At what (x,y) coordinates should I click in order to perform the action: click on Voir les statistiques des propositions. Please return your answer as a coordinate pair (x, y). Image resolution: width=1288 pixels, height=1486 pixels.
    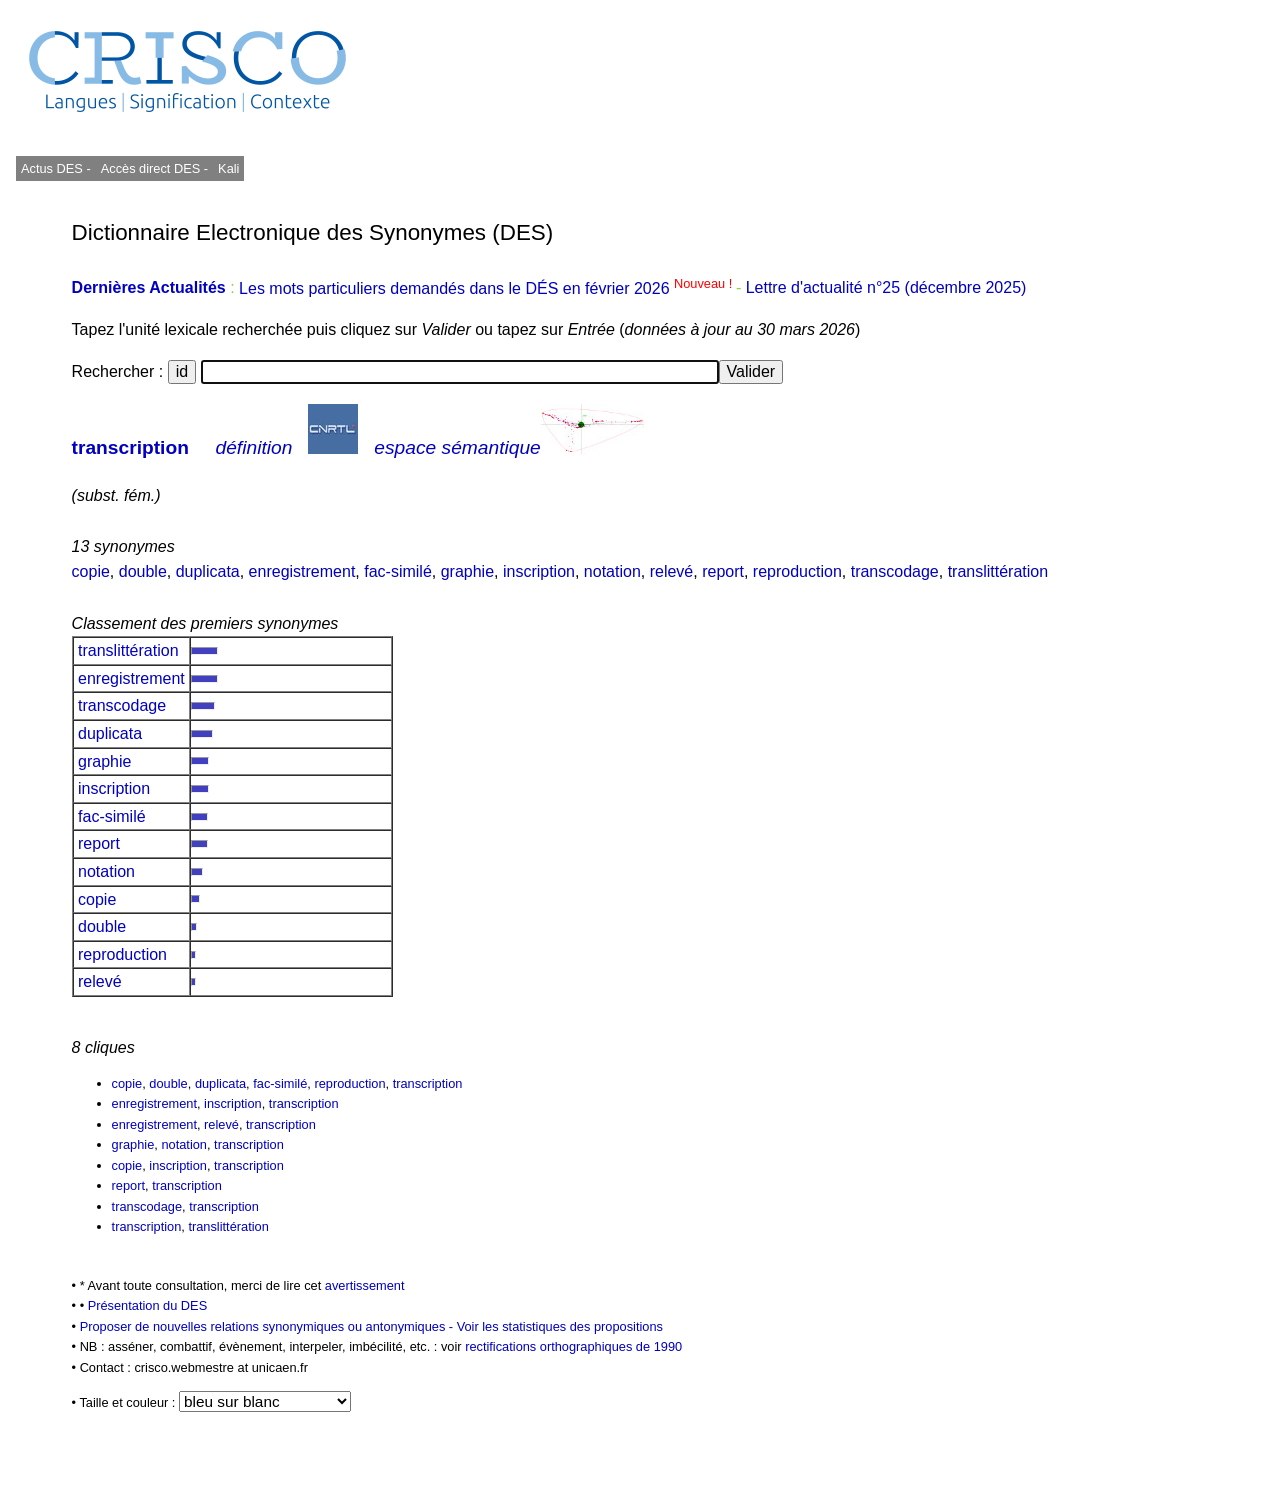
    Looking at the image, I should click on (560, 1326).